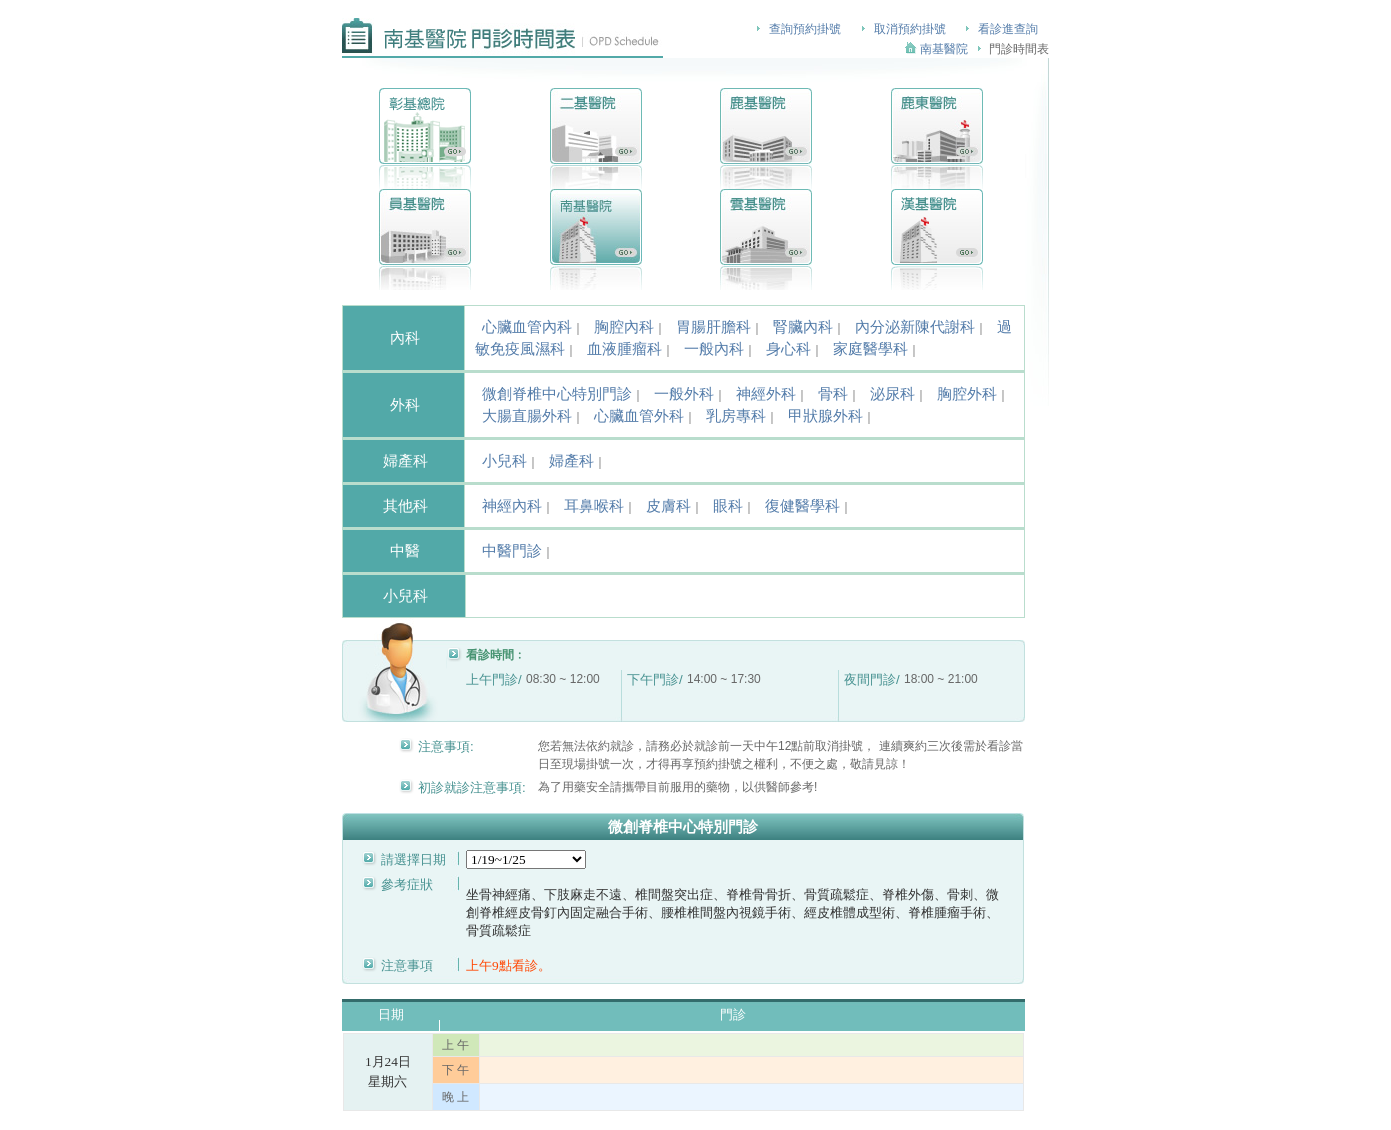  What do you see at coordinates (624, 349) in the screenshot?
I see `血液腫瘤科` at bounding box center [624, 349].